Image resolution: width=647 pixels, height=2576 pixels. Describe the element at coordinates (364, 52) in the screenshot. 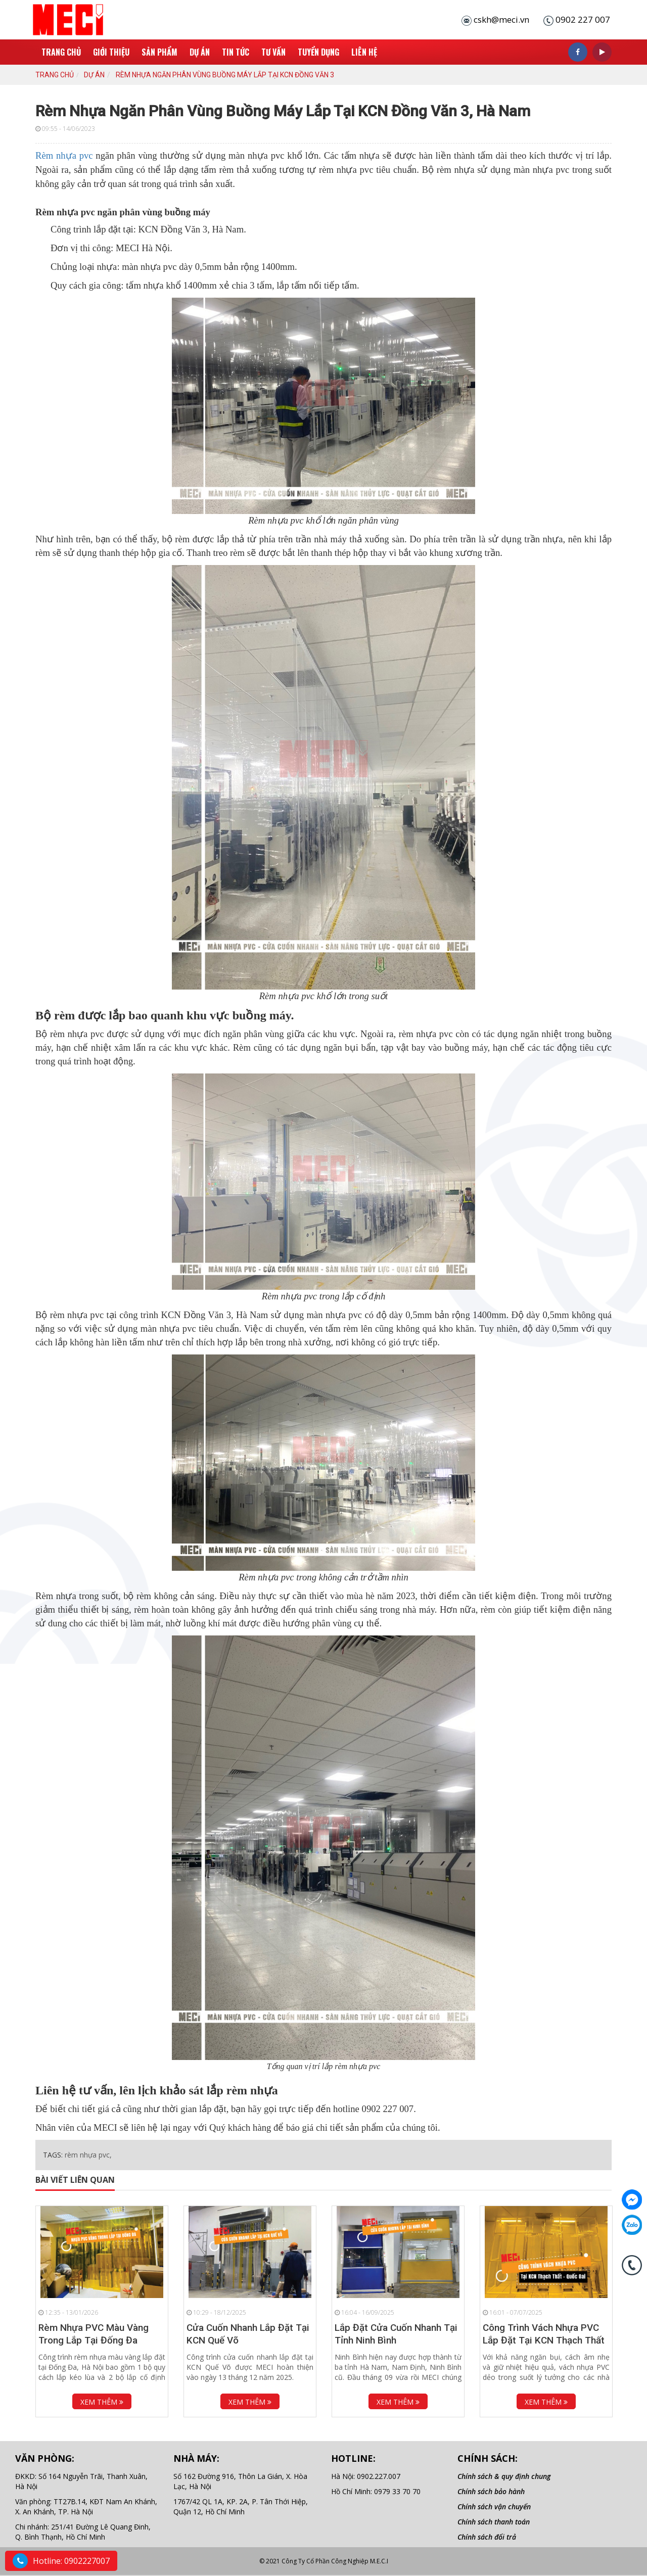

I see `Liên hệ` at that location.